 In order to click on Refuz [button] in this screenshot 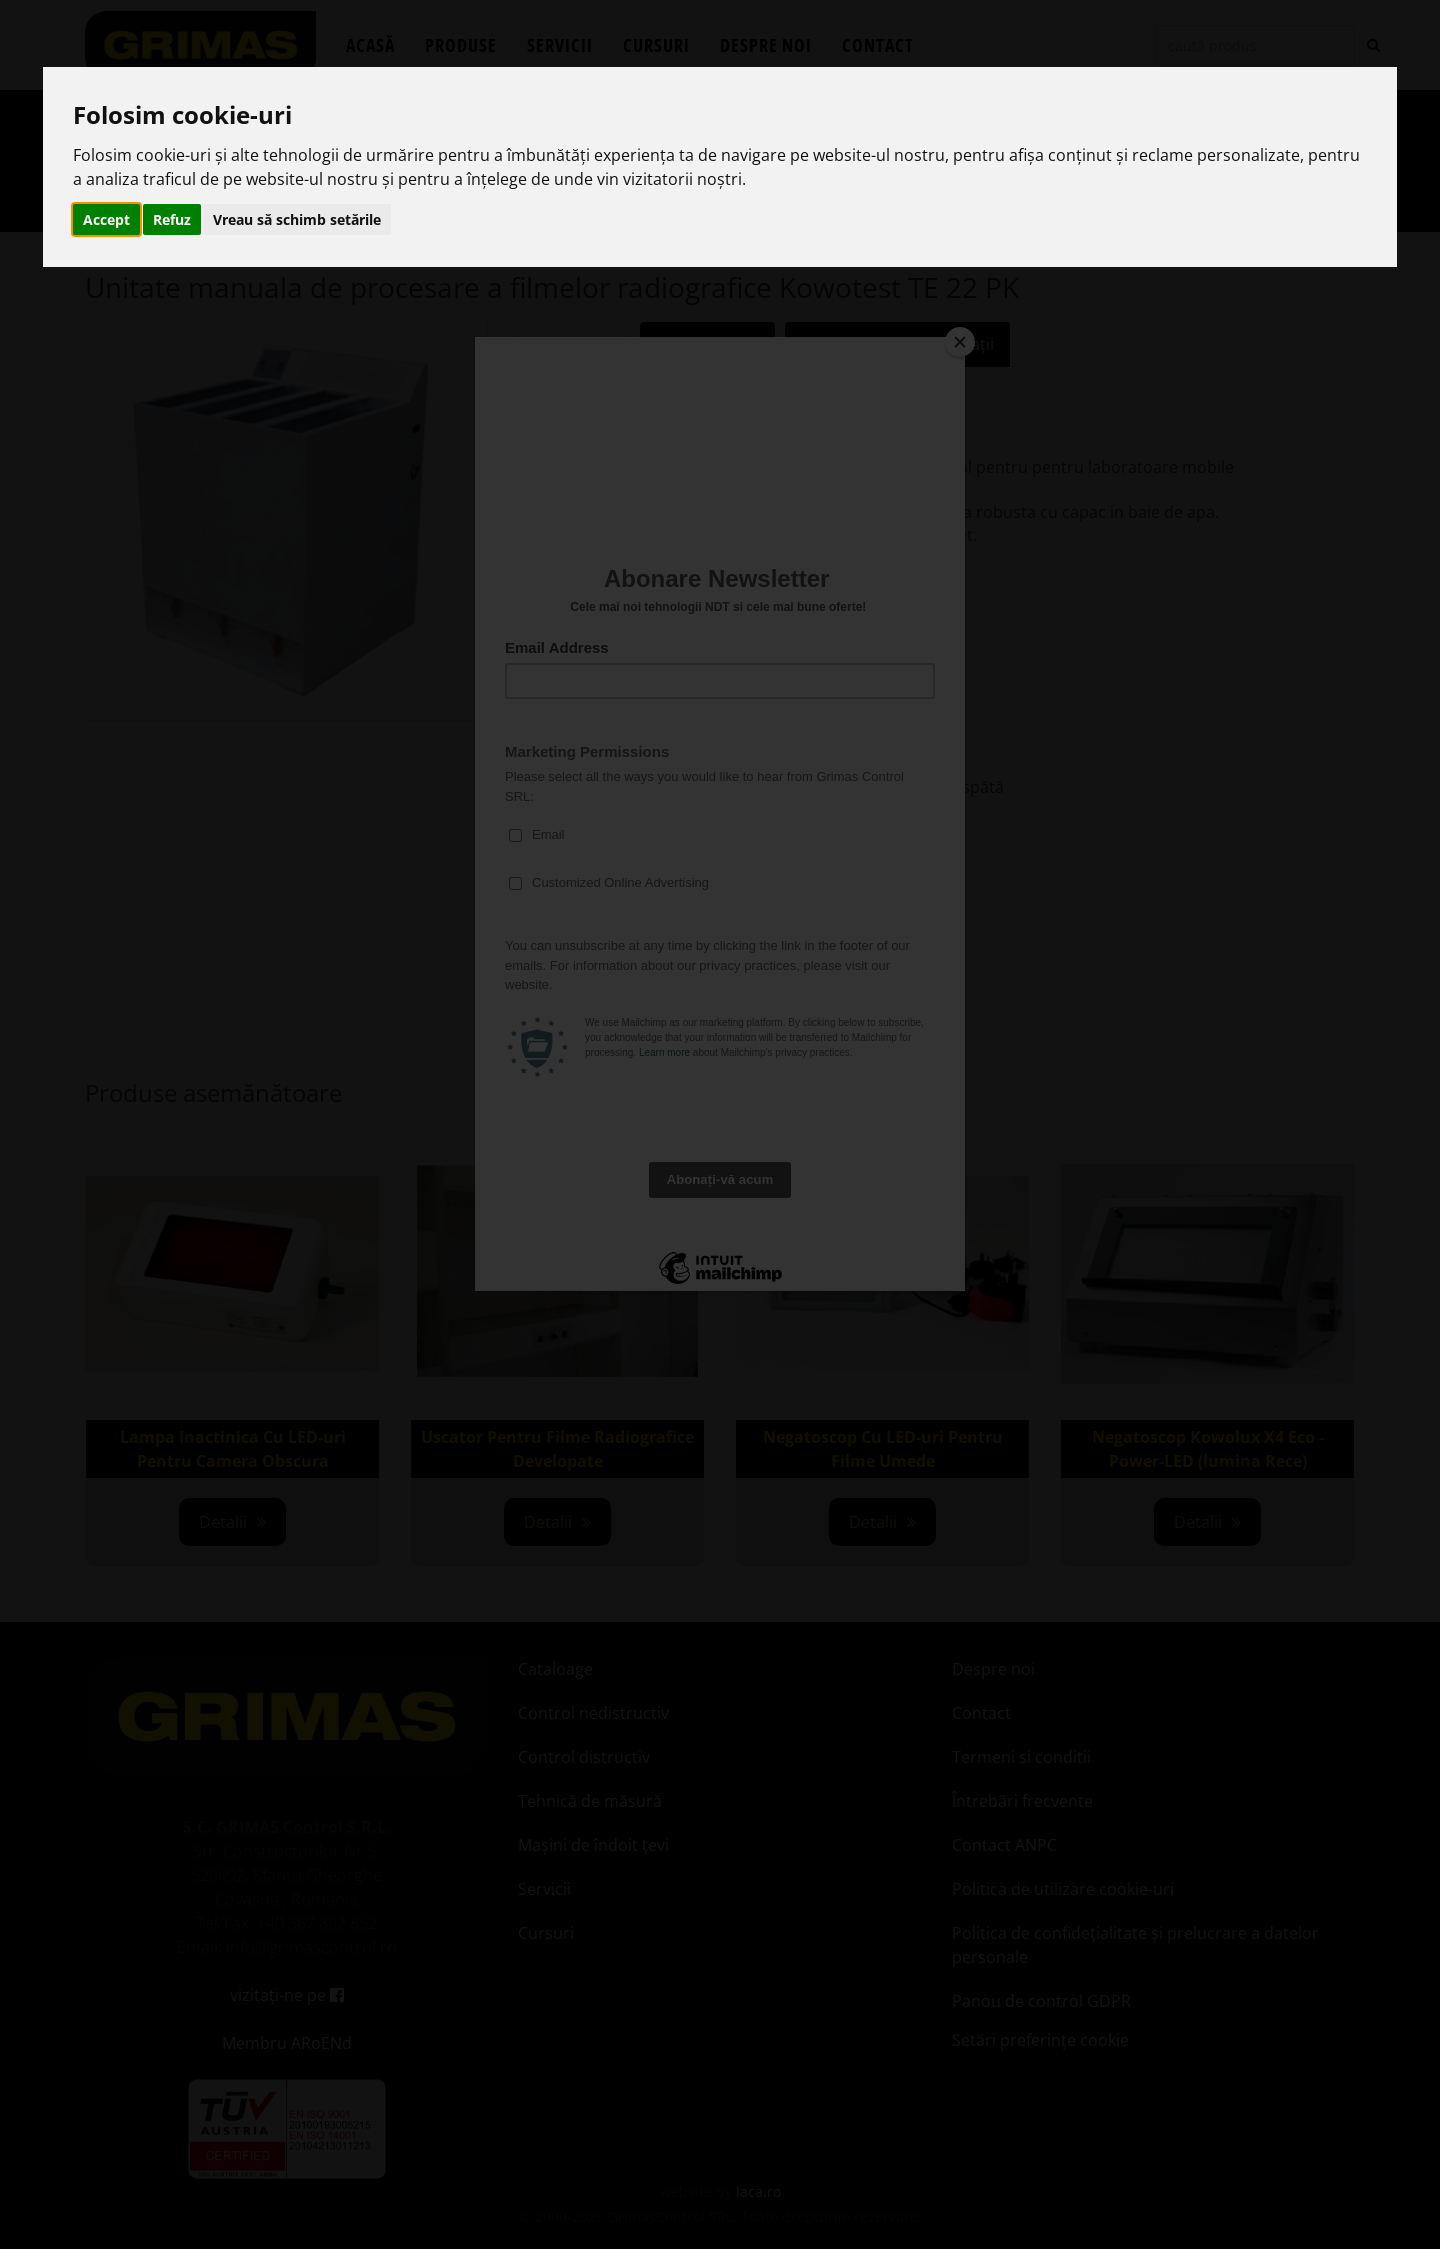, I will do `click(172, 219)`.